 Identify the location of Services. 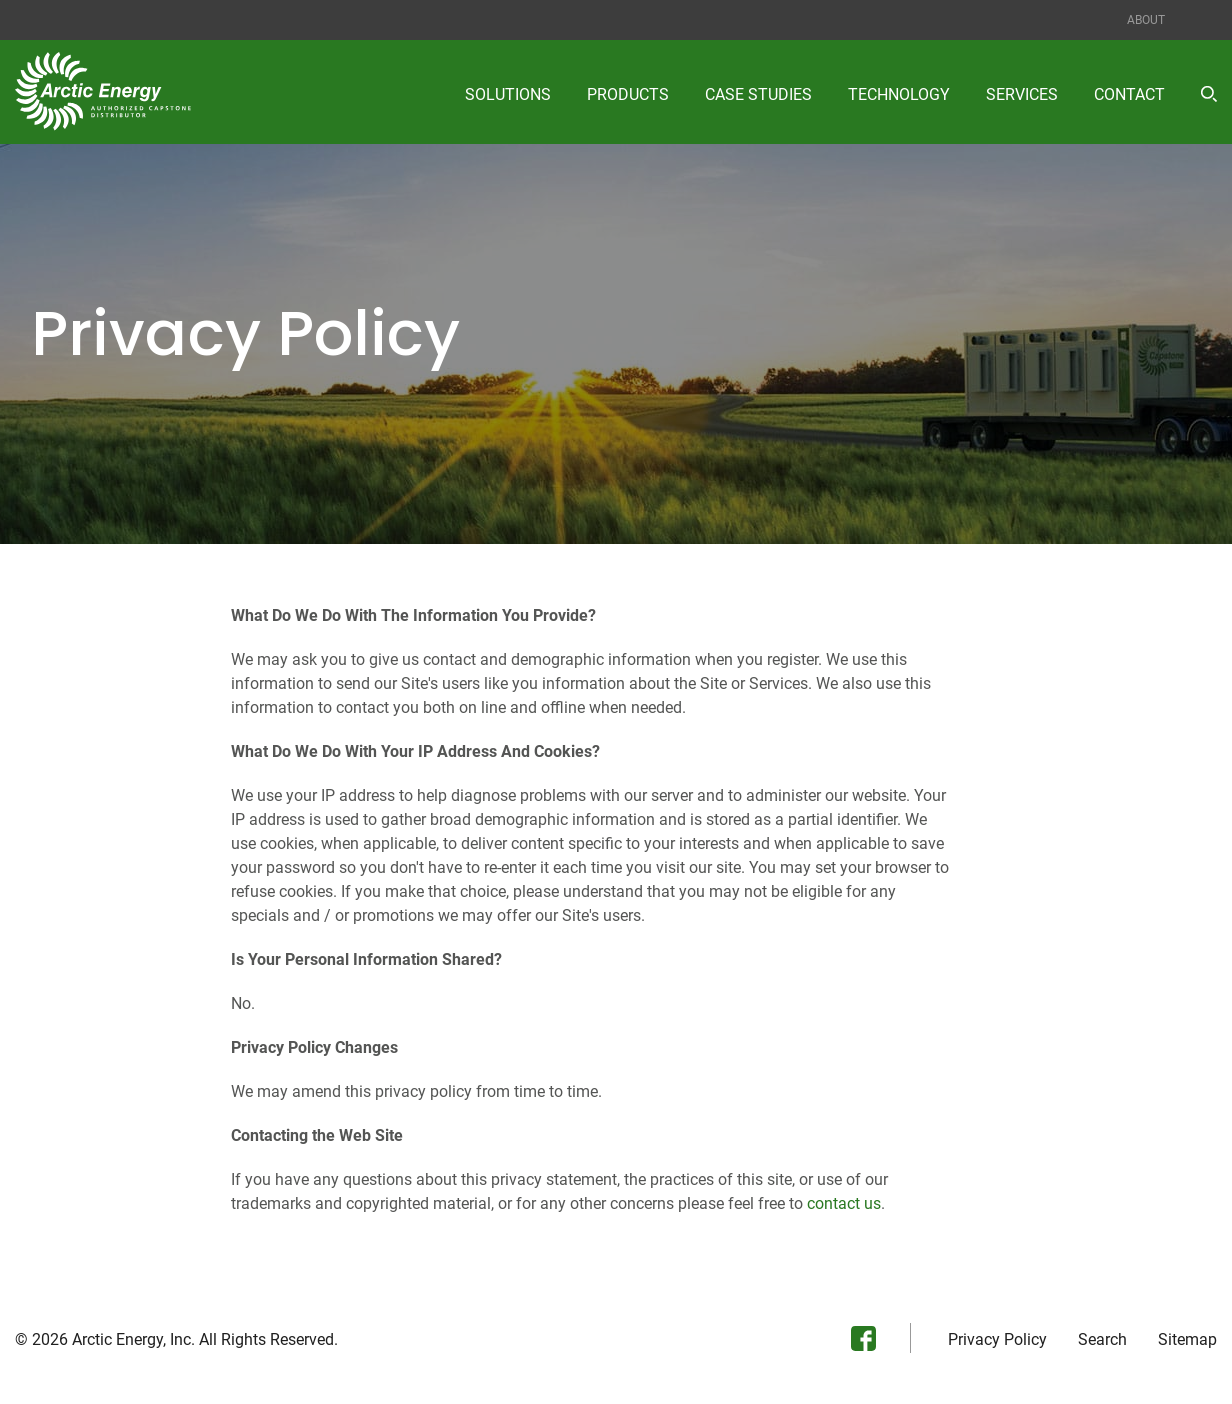
(1022, 94).